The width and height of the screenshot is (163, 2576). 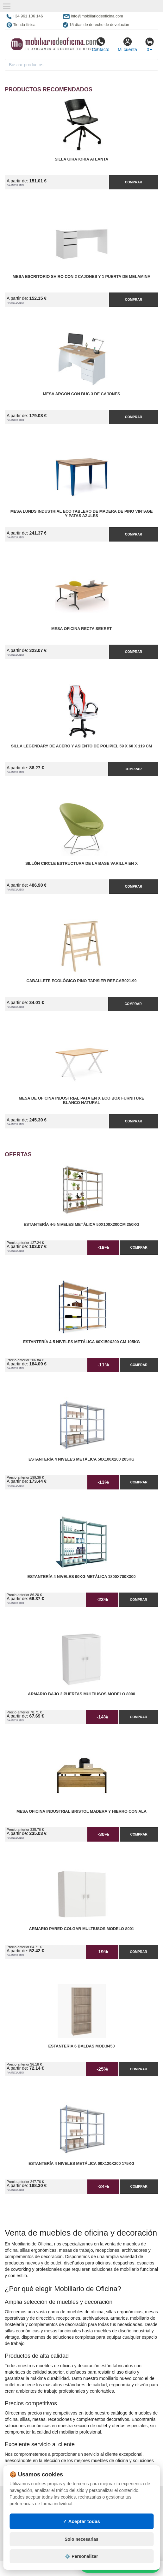 I want to click on Sillón Circle Estructura de la Base Varilla en X, so click(x=81, y=863).